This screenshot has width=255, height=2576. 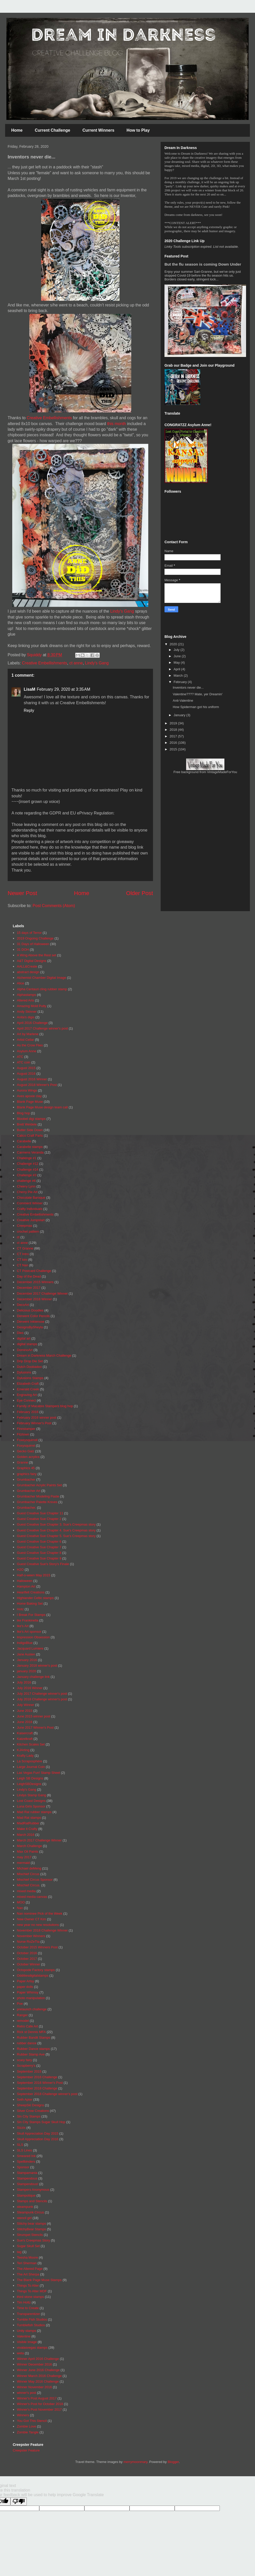 I want to click on Calico Craft Parts, so click(x=30, y=1135).